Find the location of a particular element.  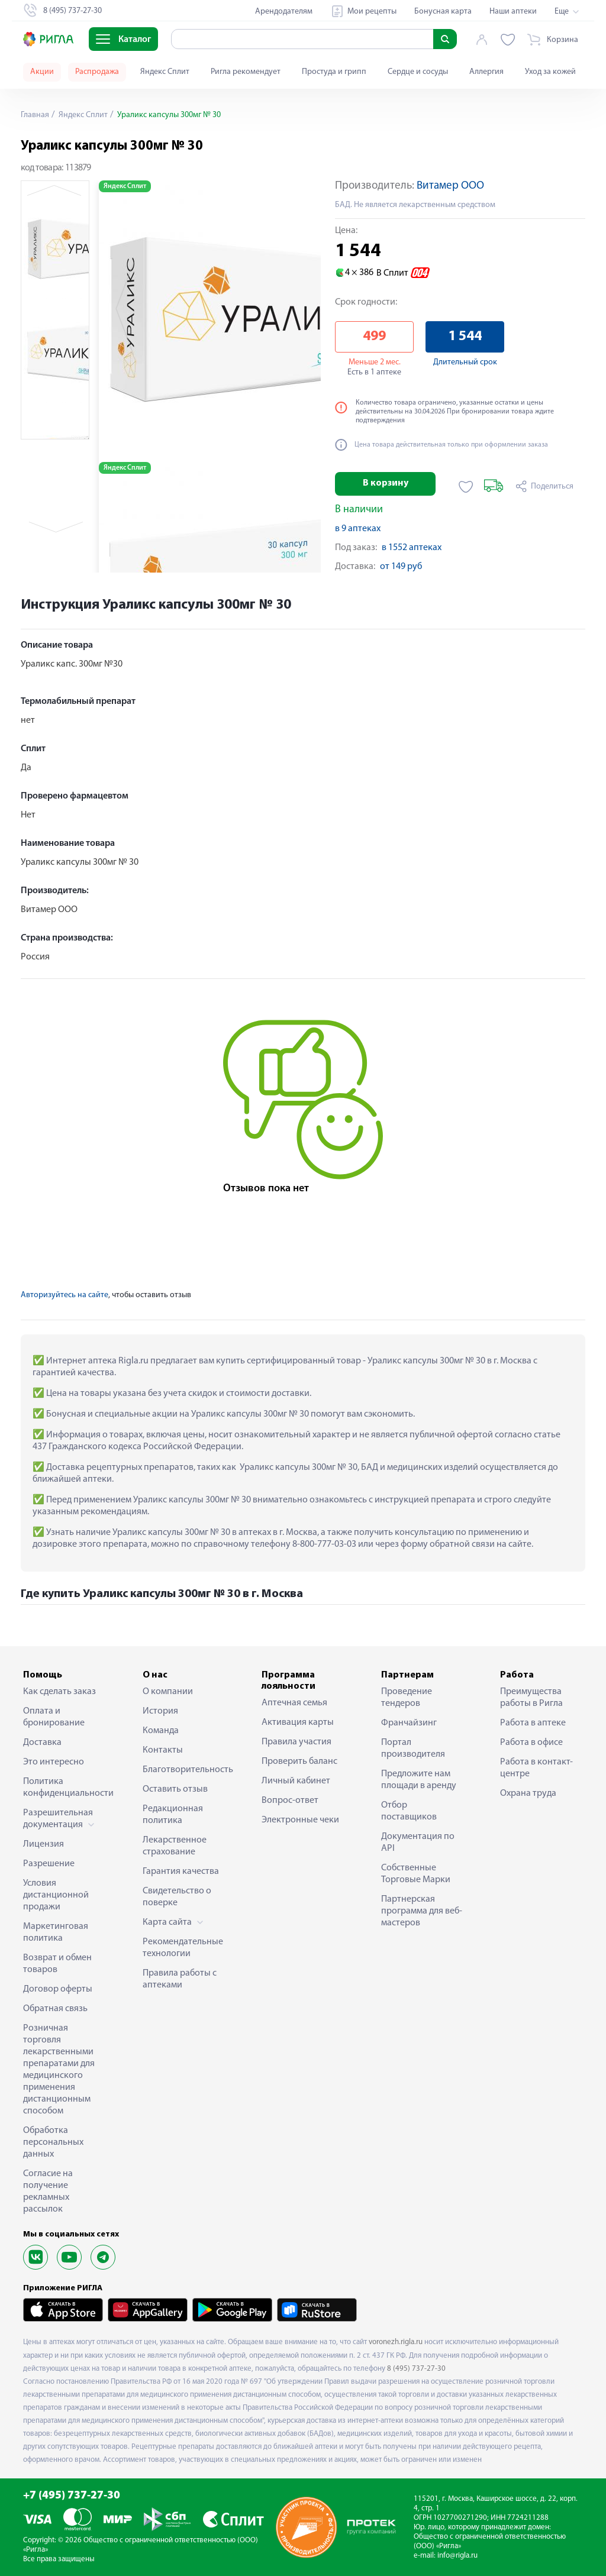

Оплата и бронирование is located at coordinates (54, 1717).